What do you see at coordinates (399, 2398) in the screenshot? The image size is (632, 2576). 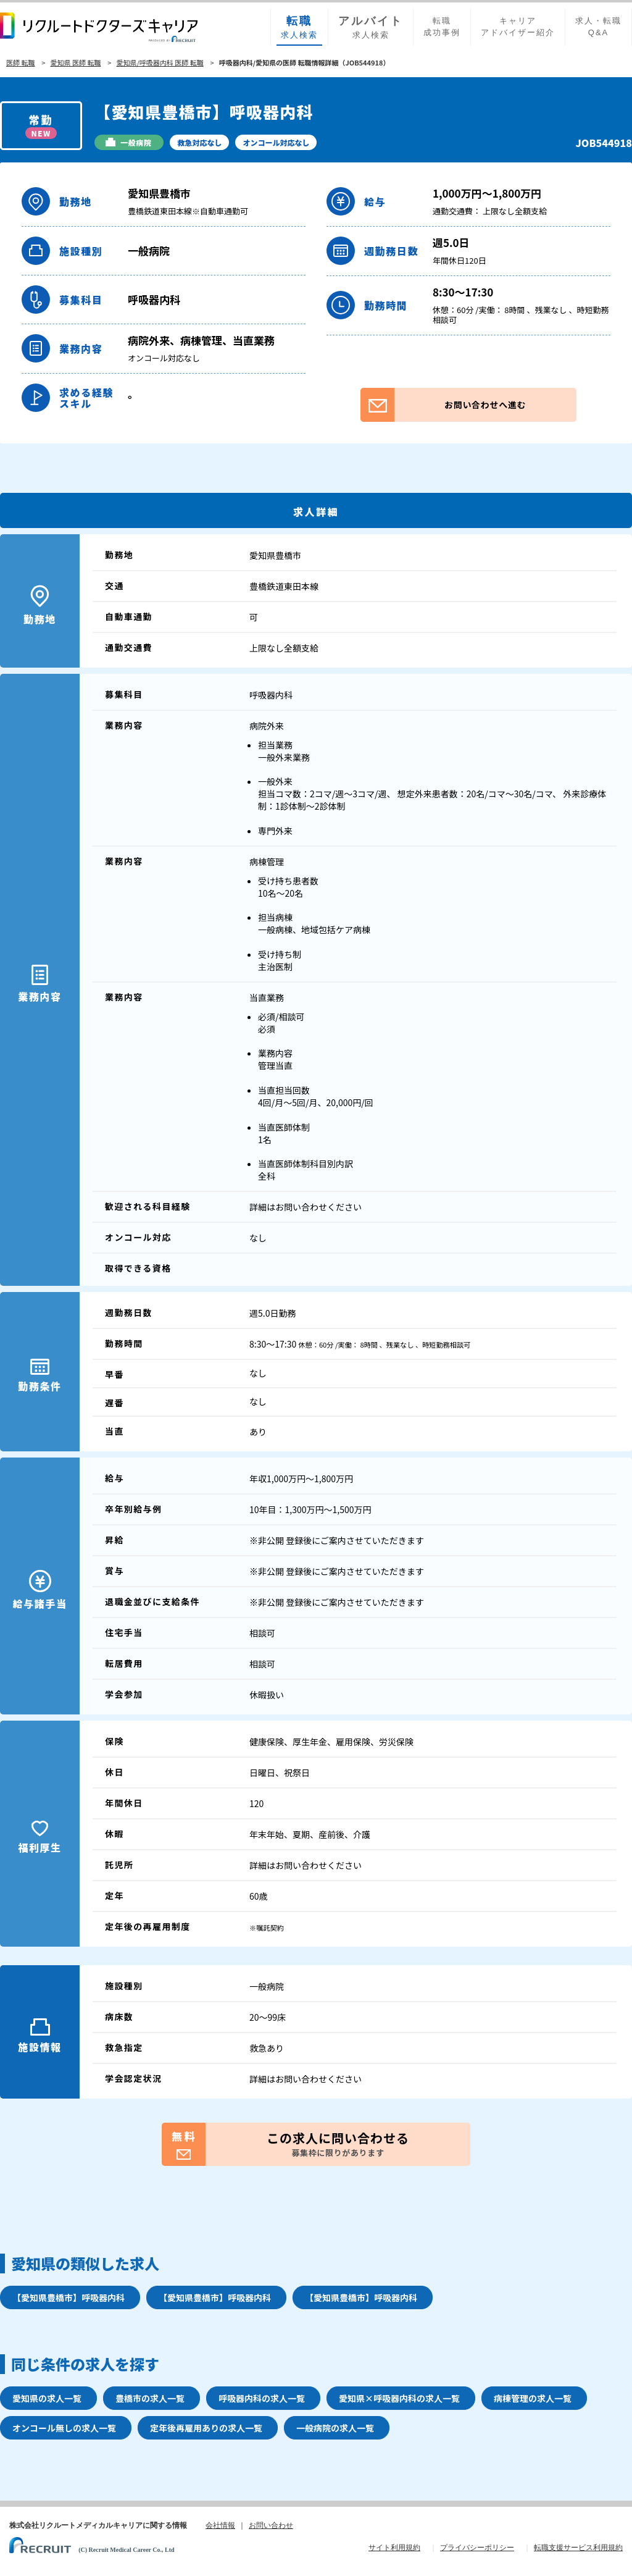 I see `愛知県×呼吸器内科の求人一覧` at bounding box center [399, 2398].